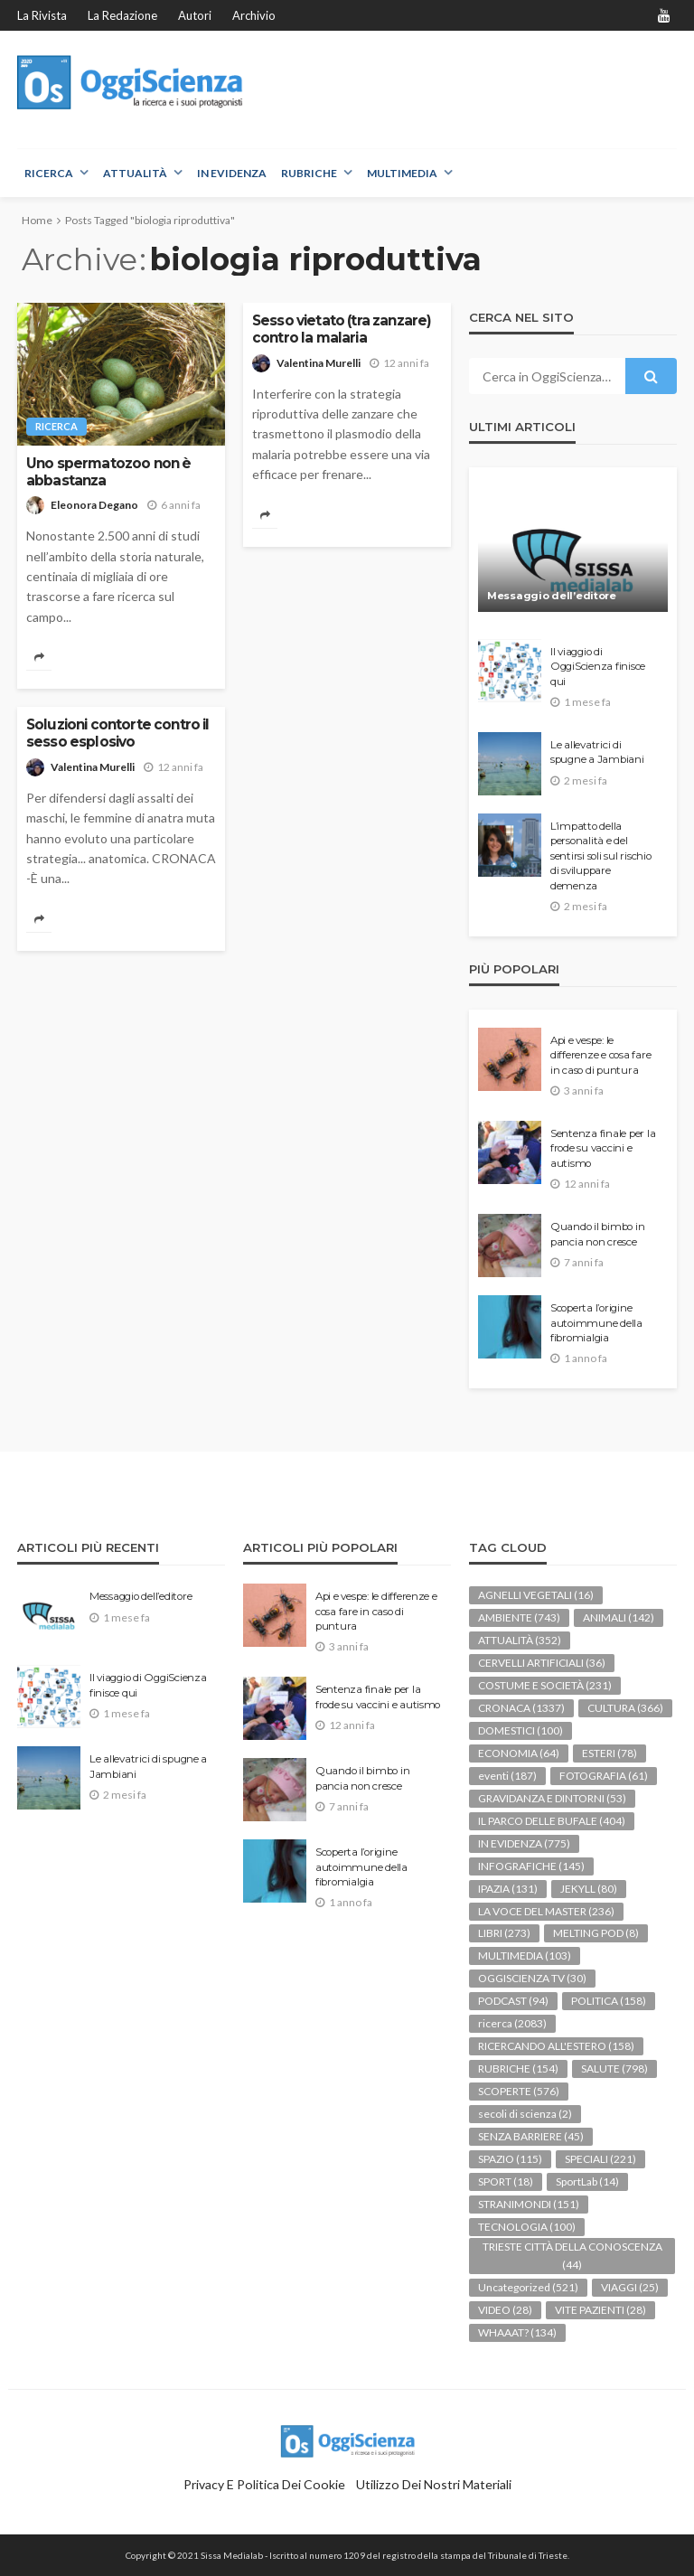  What do you see at coordinates (108, 472) in the screenshot?
I see `Uno spermatozoo non è abbastanza` at bounding box center [108, 472].